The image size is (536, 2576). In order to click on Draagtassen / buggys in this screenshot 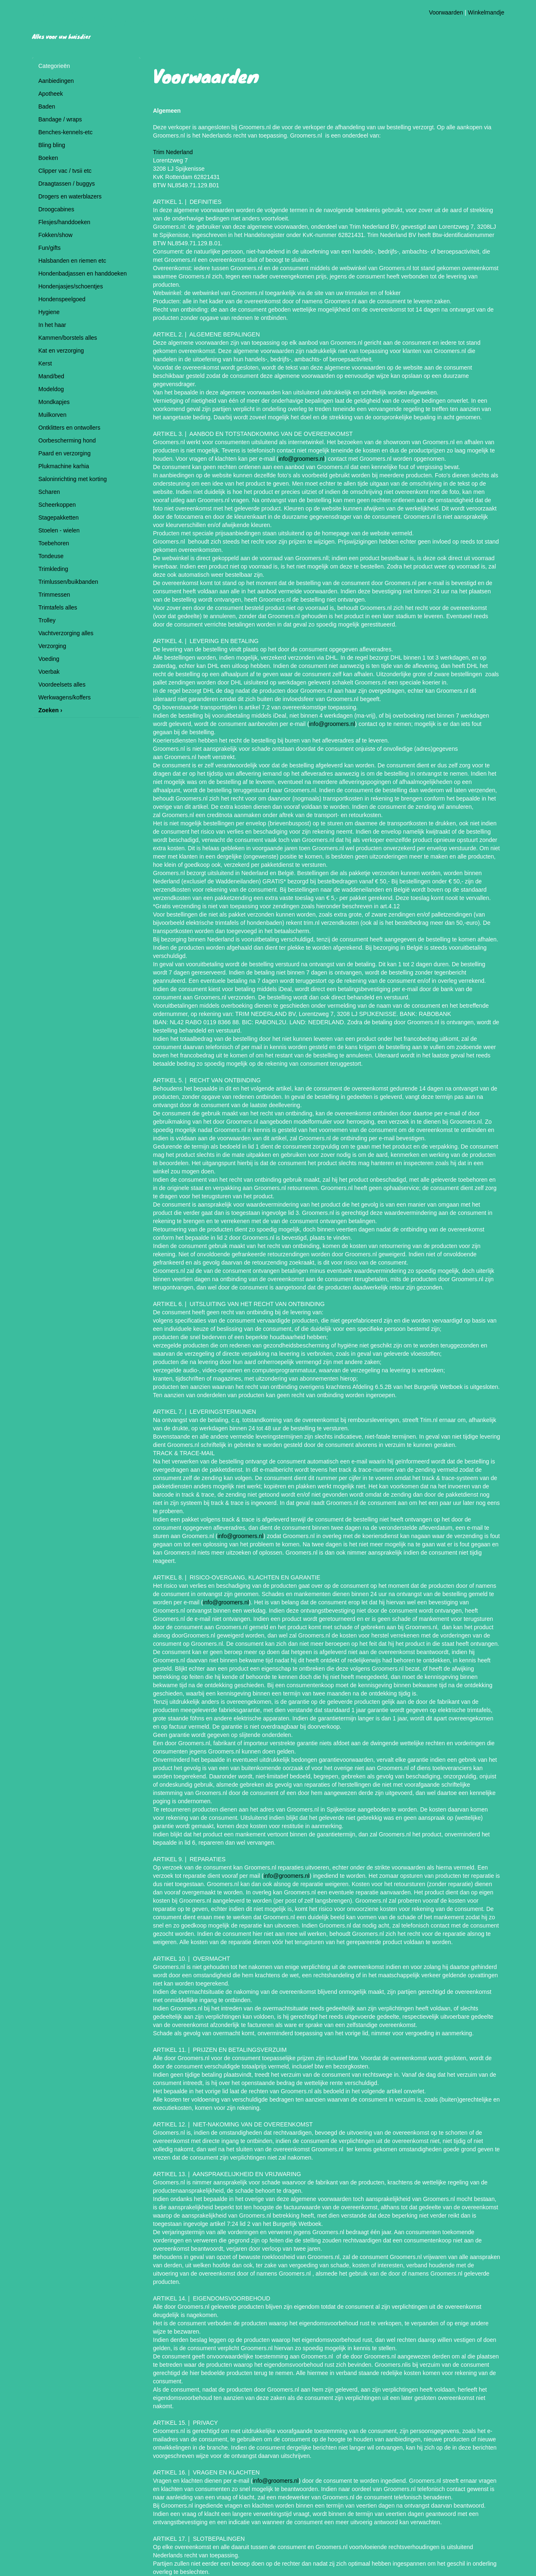, I will do `click(67, 183)`.